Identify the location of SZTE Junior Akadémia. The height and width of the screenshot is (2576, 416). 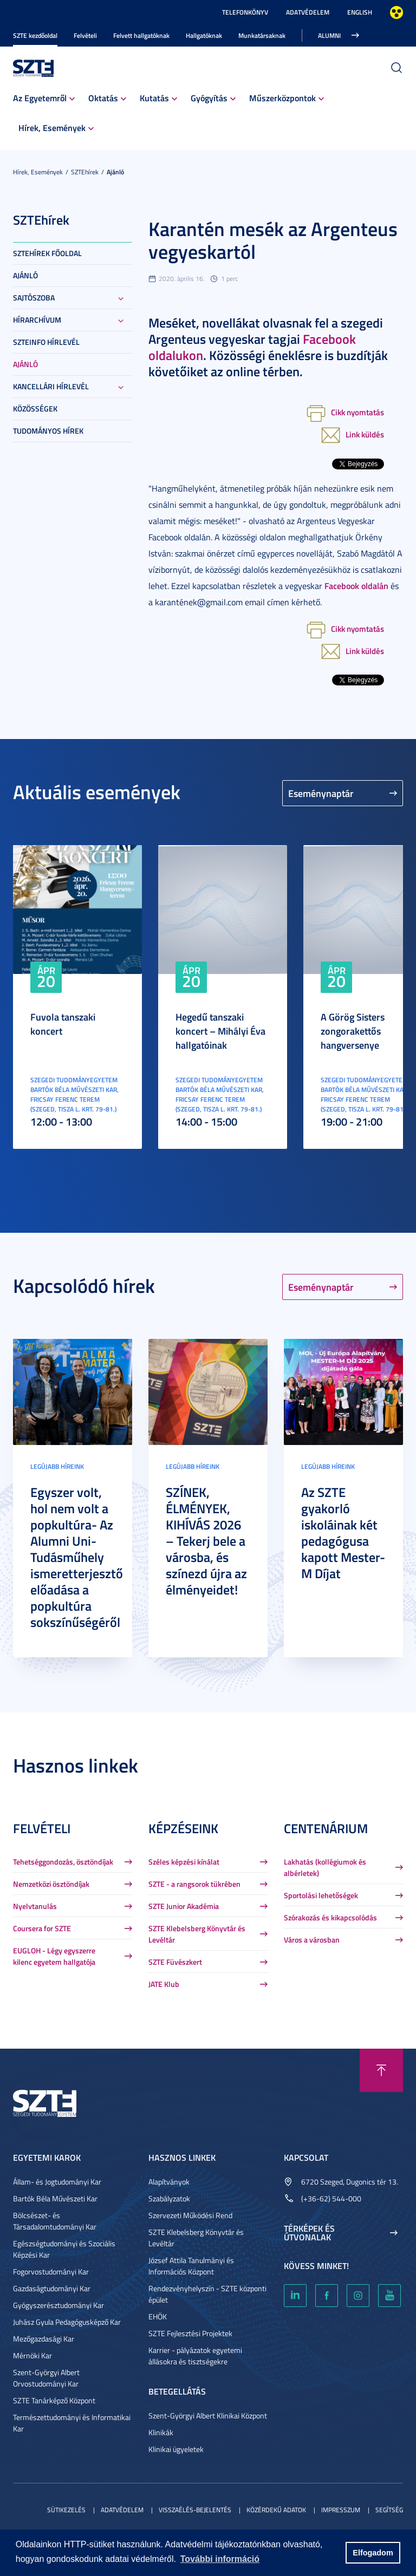
(183, 1906).